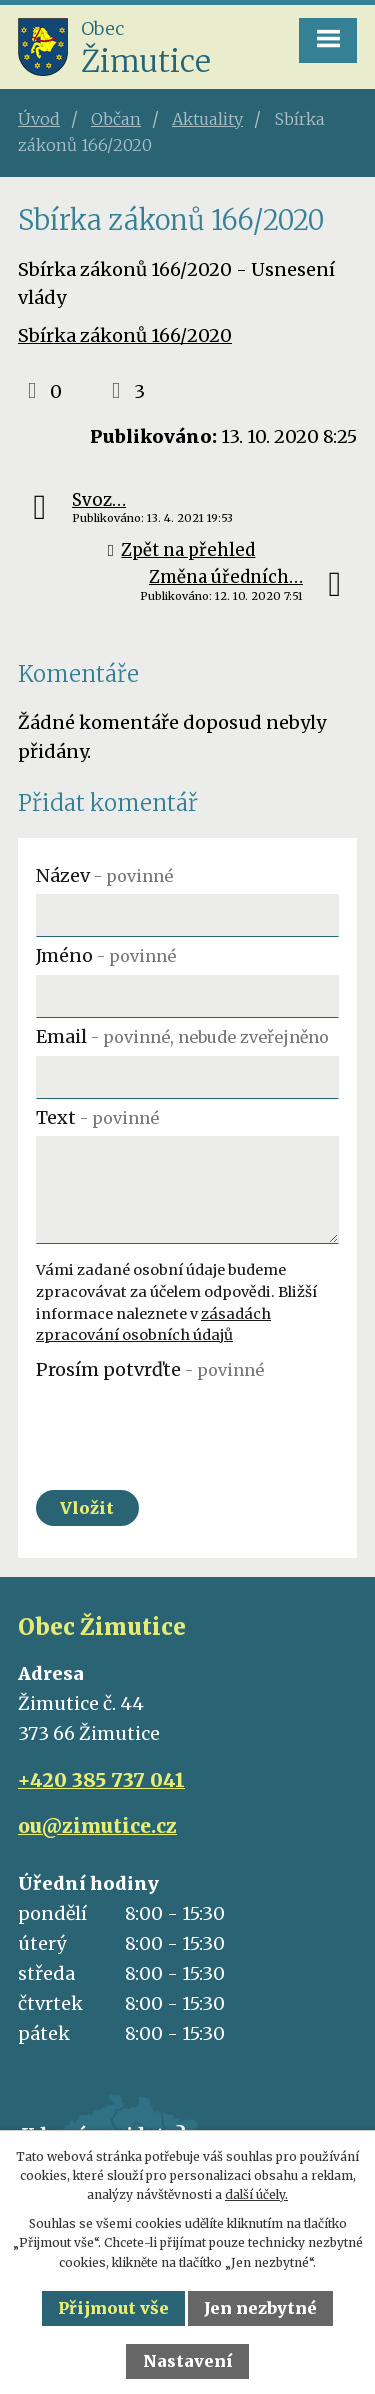 Image resolution: width=375 pixels, height=2394 pixels. Describe the element at coordinates (116, 119) in the screenshot. I see `Občan` at that location.